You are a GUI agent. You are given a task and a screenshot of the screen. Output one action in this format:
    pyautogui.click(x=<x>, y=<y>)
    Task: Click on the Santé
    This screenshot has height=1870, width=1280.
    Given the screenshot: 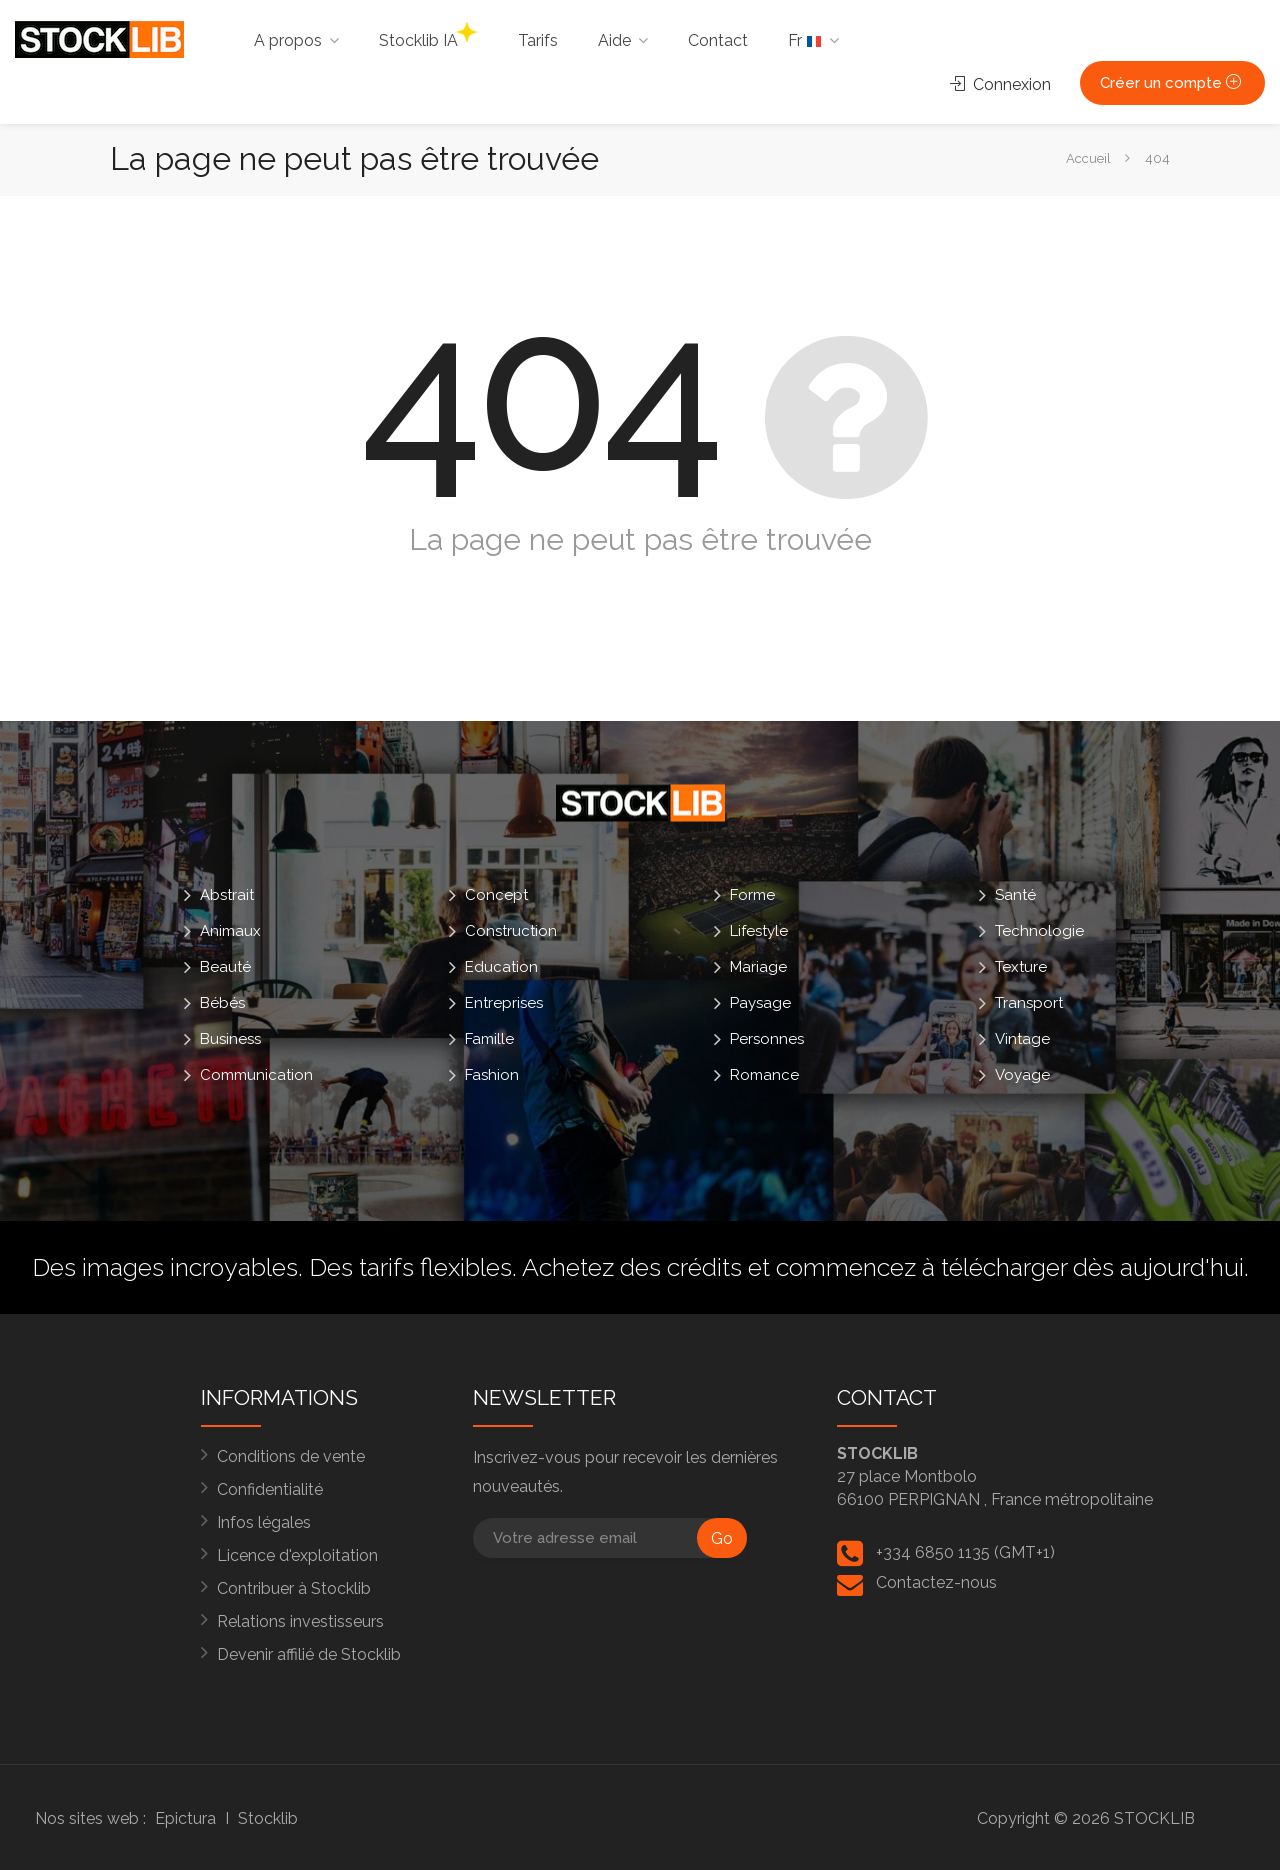 What is the action you would take?
    pyautogui.click(x=1015, y=895)
    